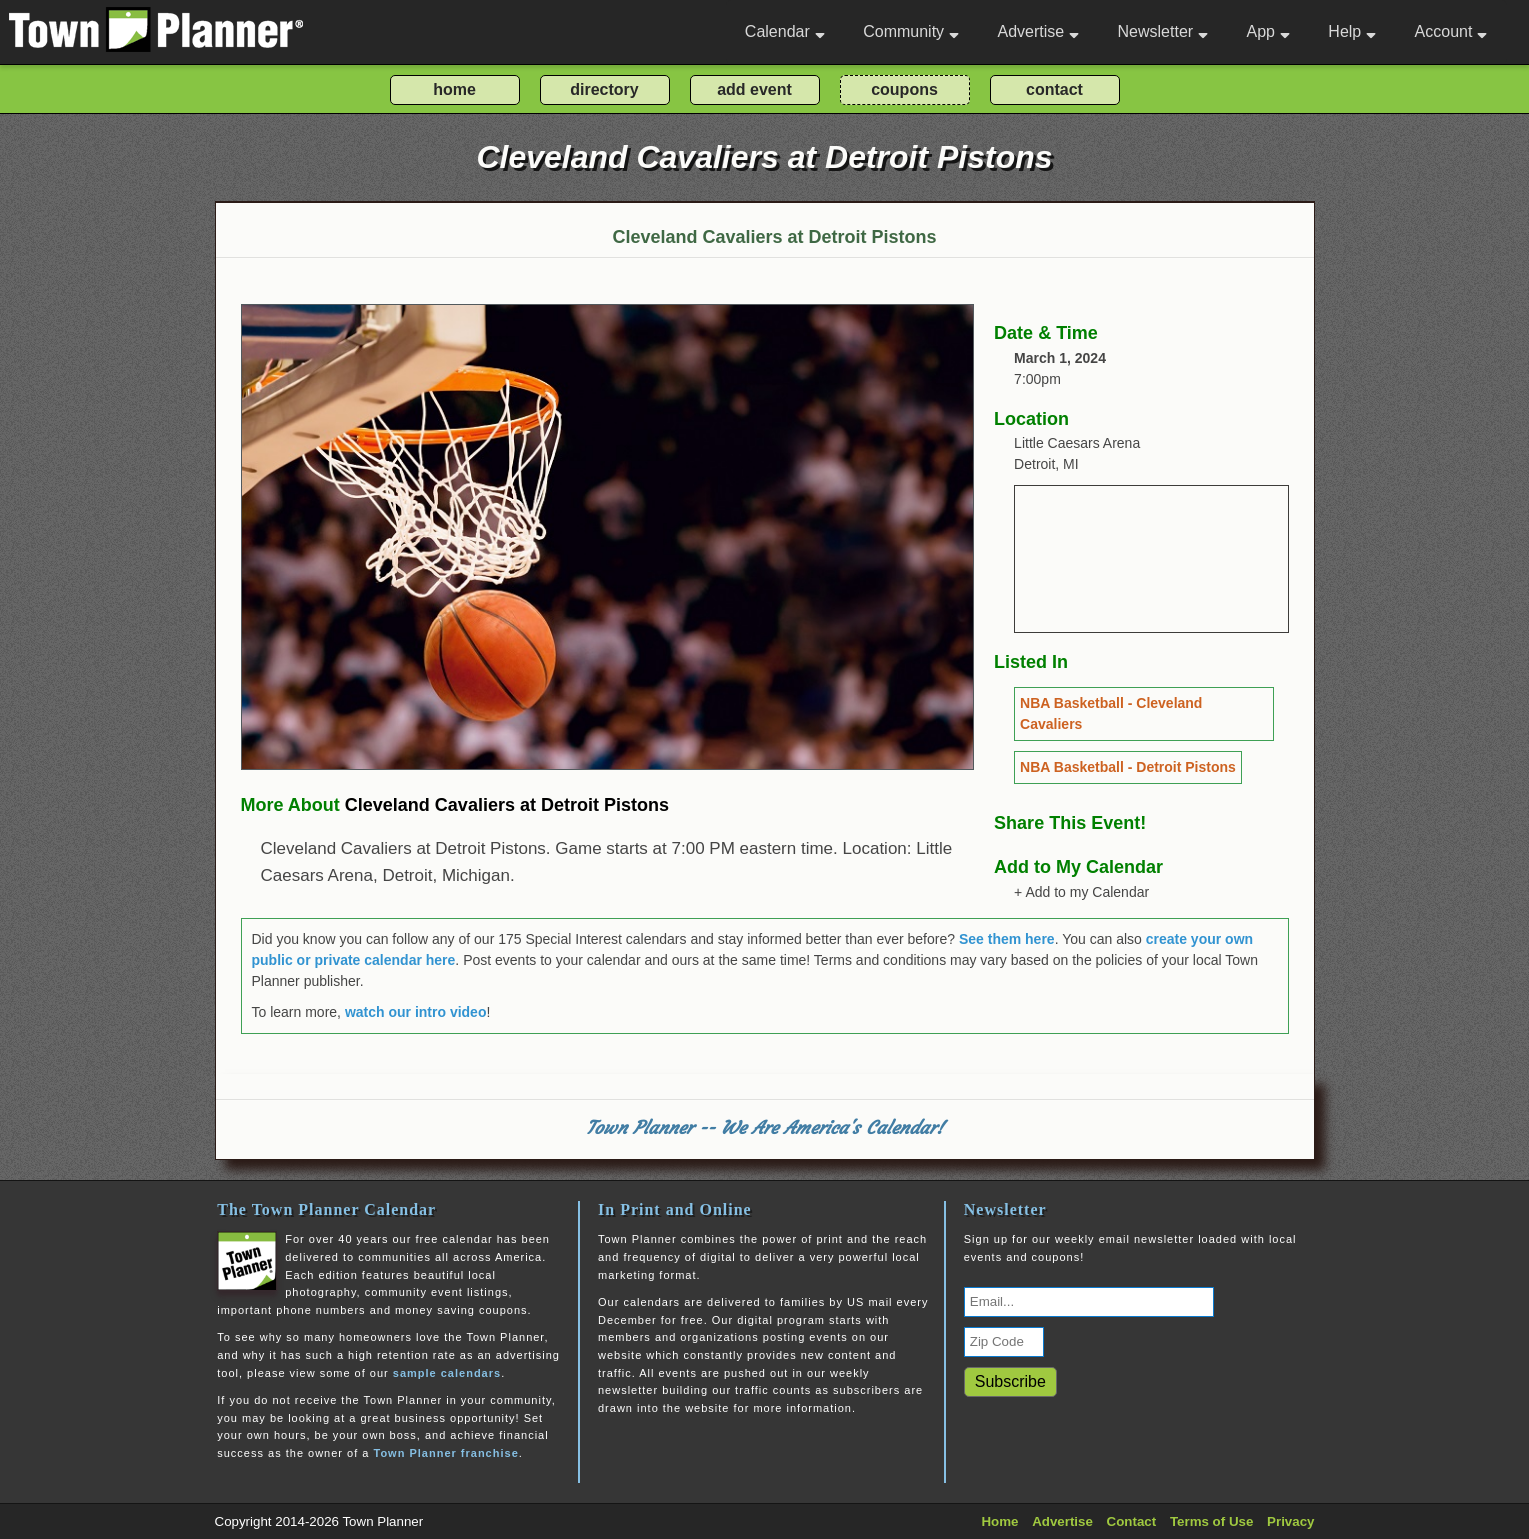  Describe the element at coordinates (1007, 939) in the screenshot. I see `See them here` at that location.